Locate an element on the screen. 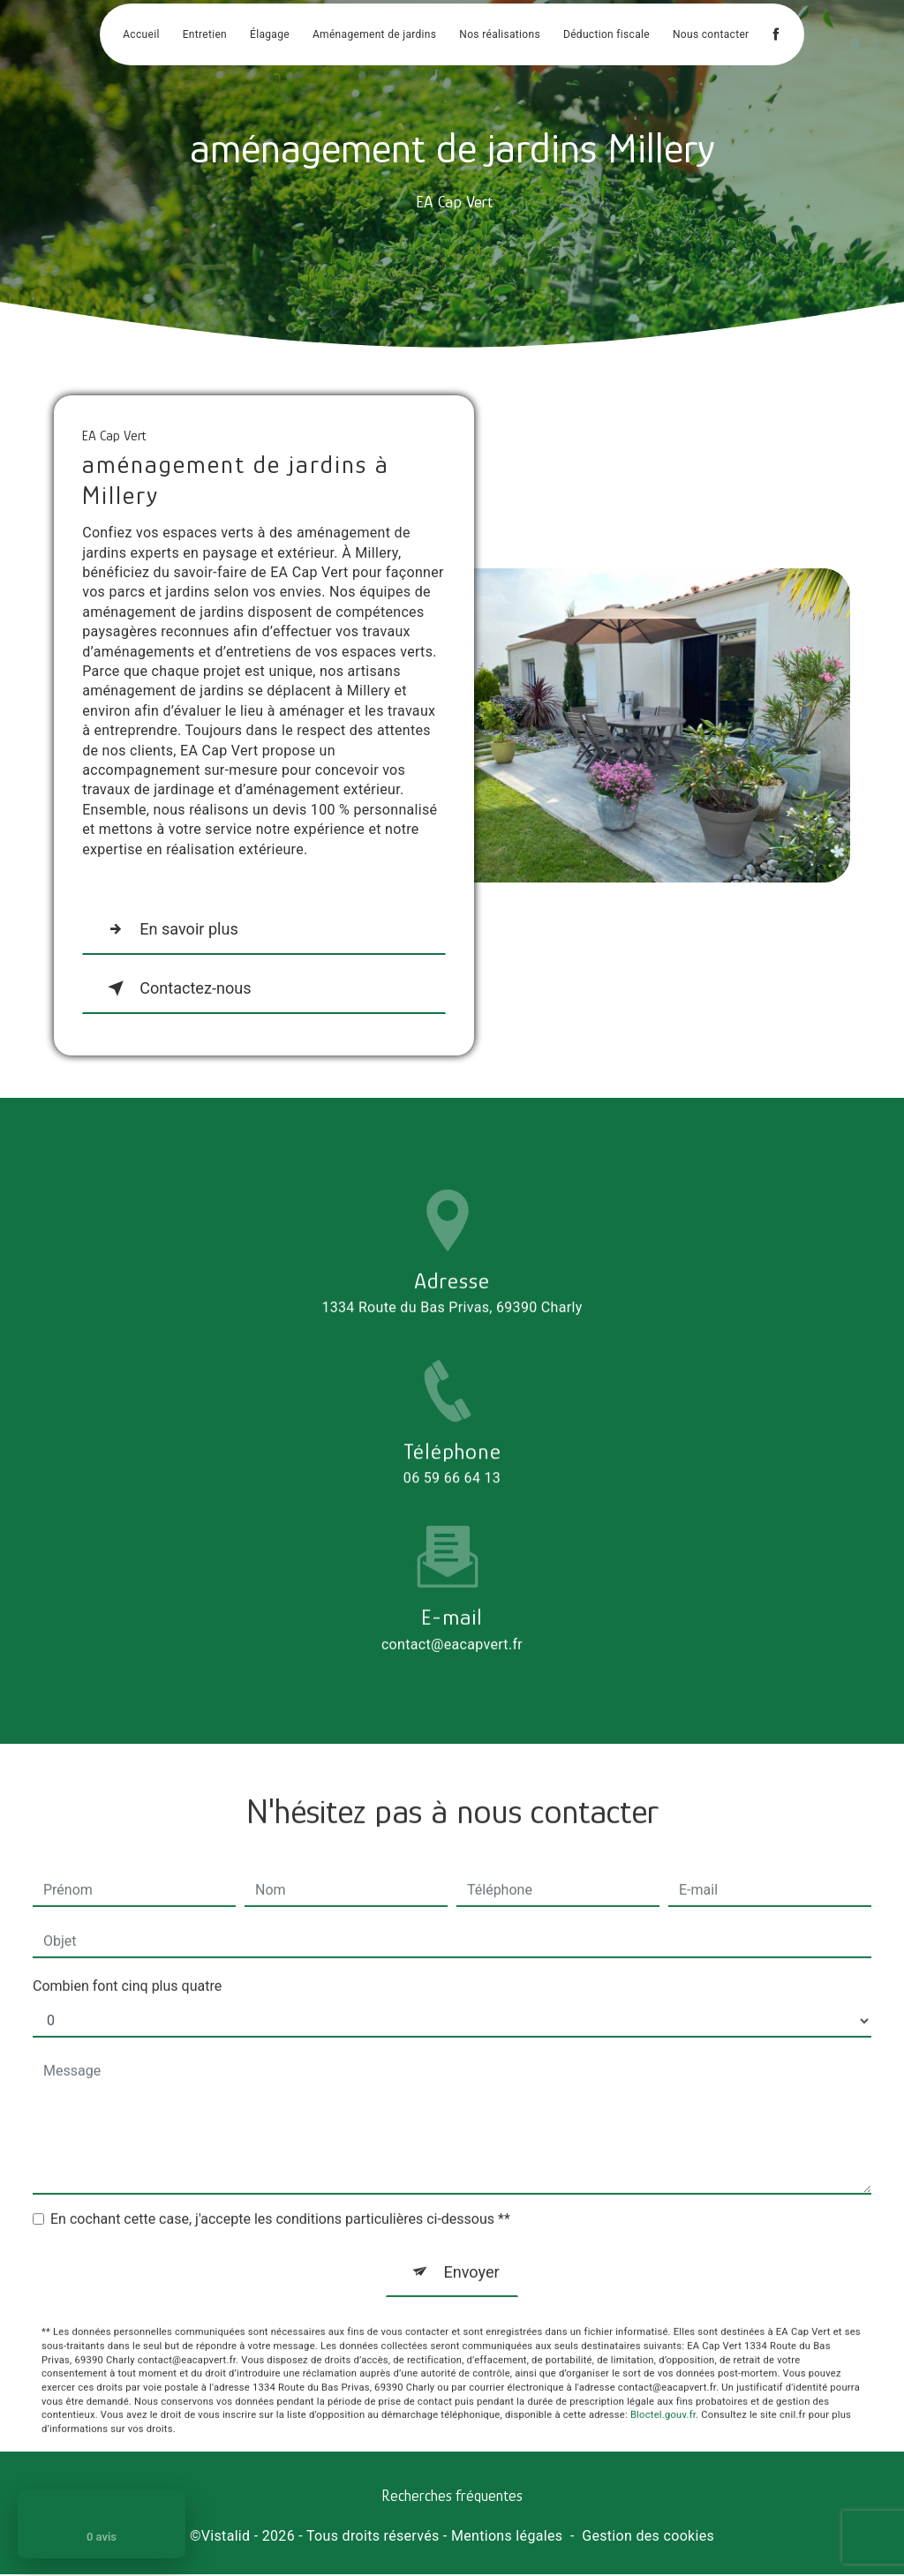 This screenshot has height=2576, width=904. Déduction fiscale is located at coordinates (606, 35).